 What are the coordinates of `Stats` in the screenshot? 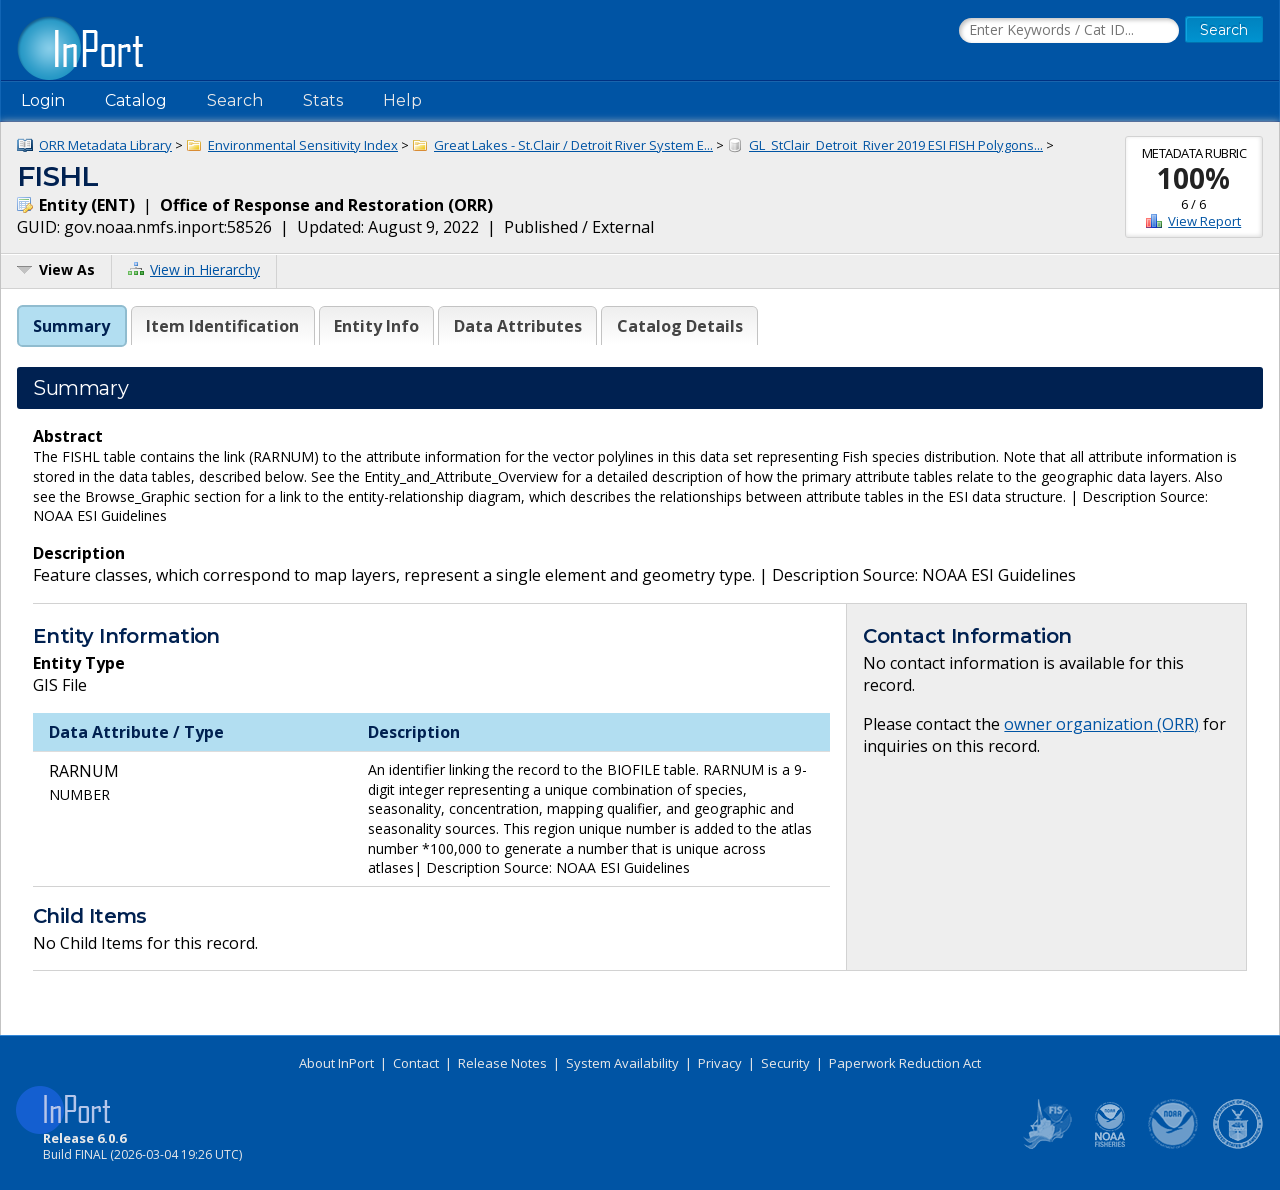 It's located at (323, 100).